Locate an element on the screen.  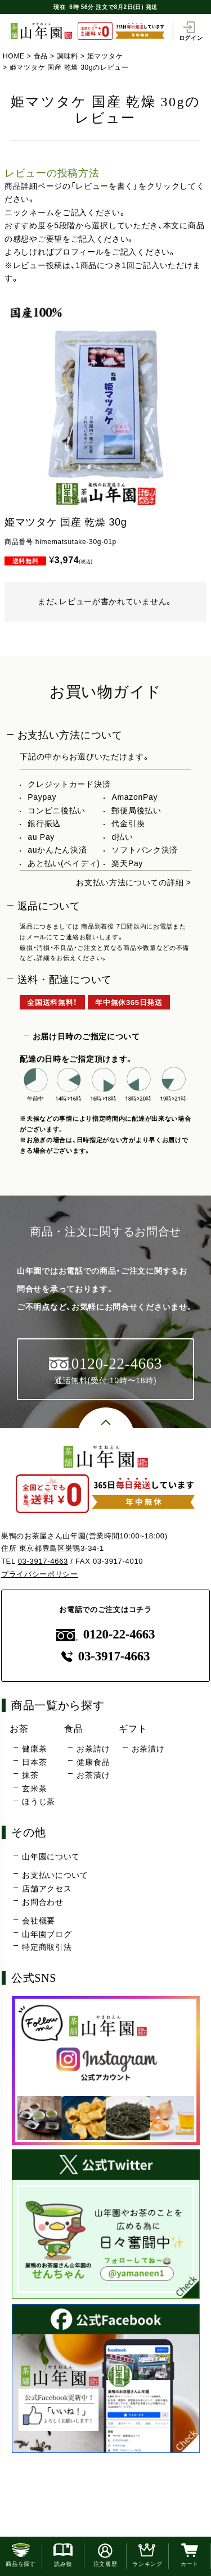
プライバシーポリシー is located at coordinates (39, 1574).